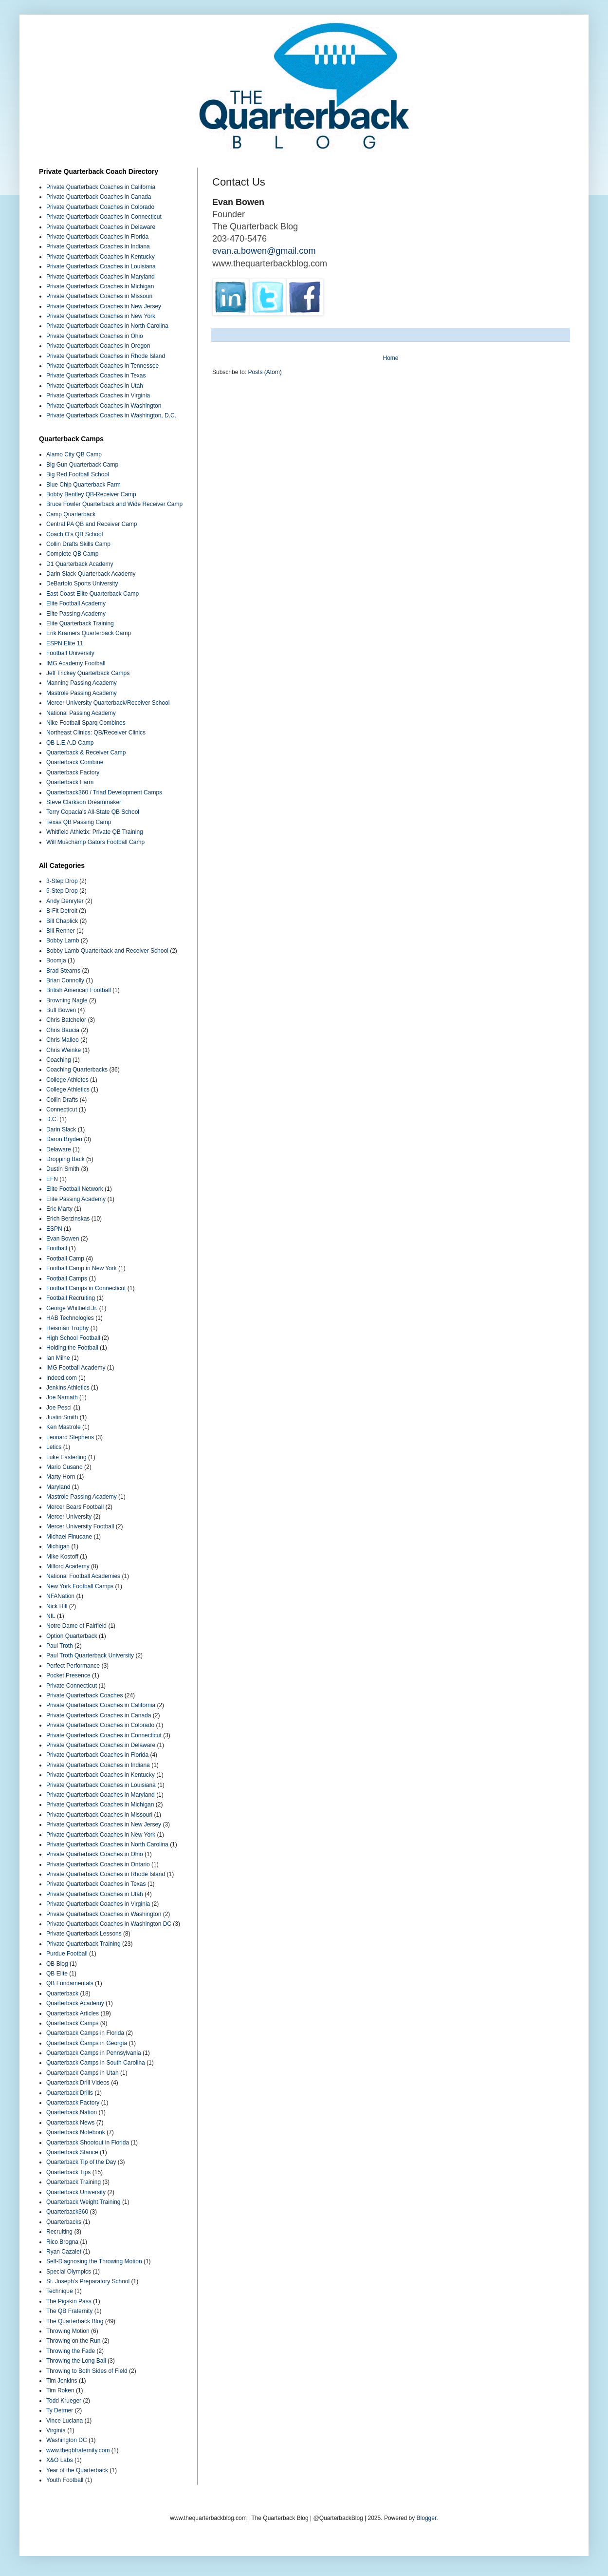  I want to click on Jenkins Athletics, so click(68, 1387).